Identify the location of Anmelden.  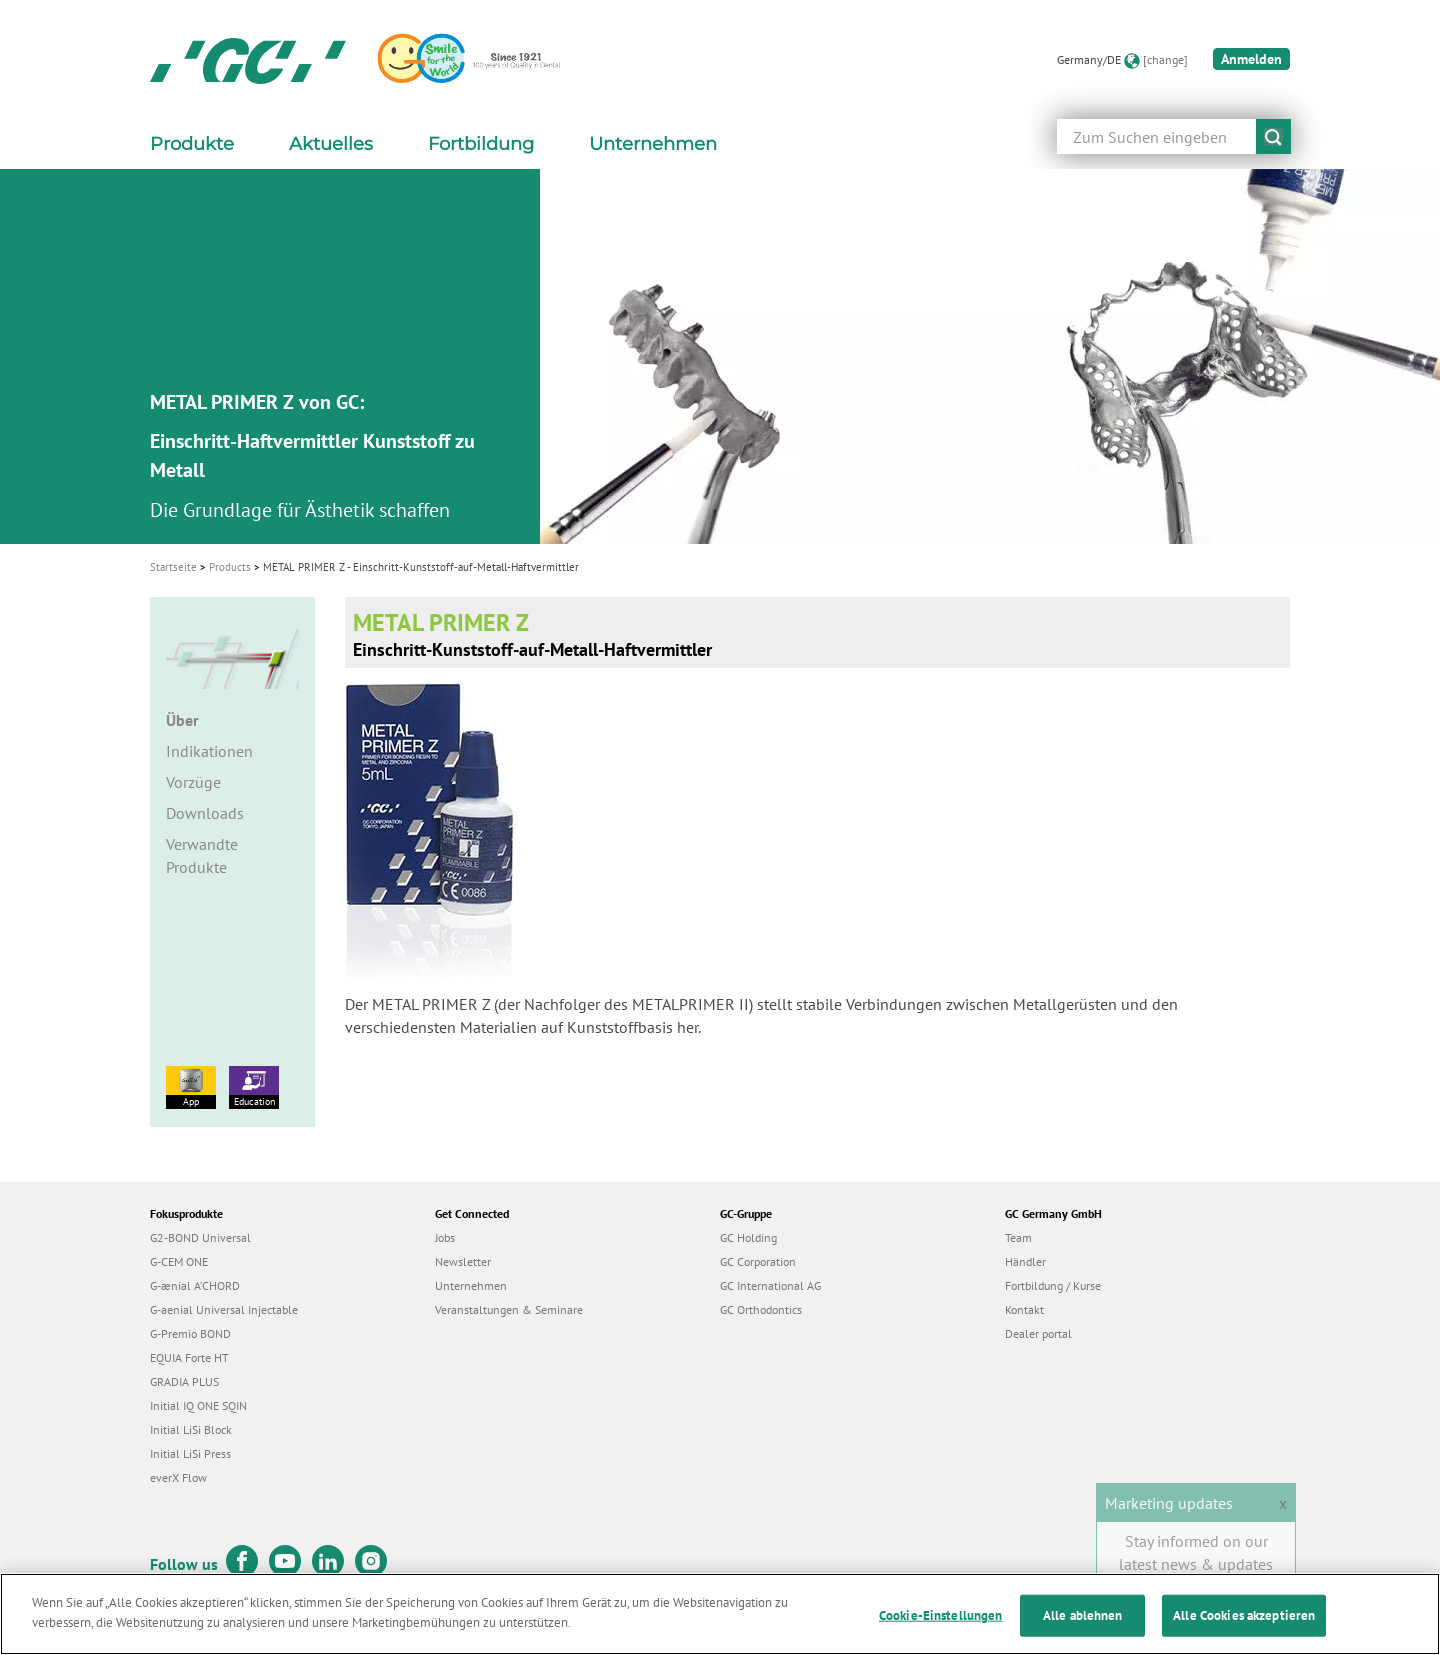
(1251, 59).